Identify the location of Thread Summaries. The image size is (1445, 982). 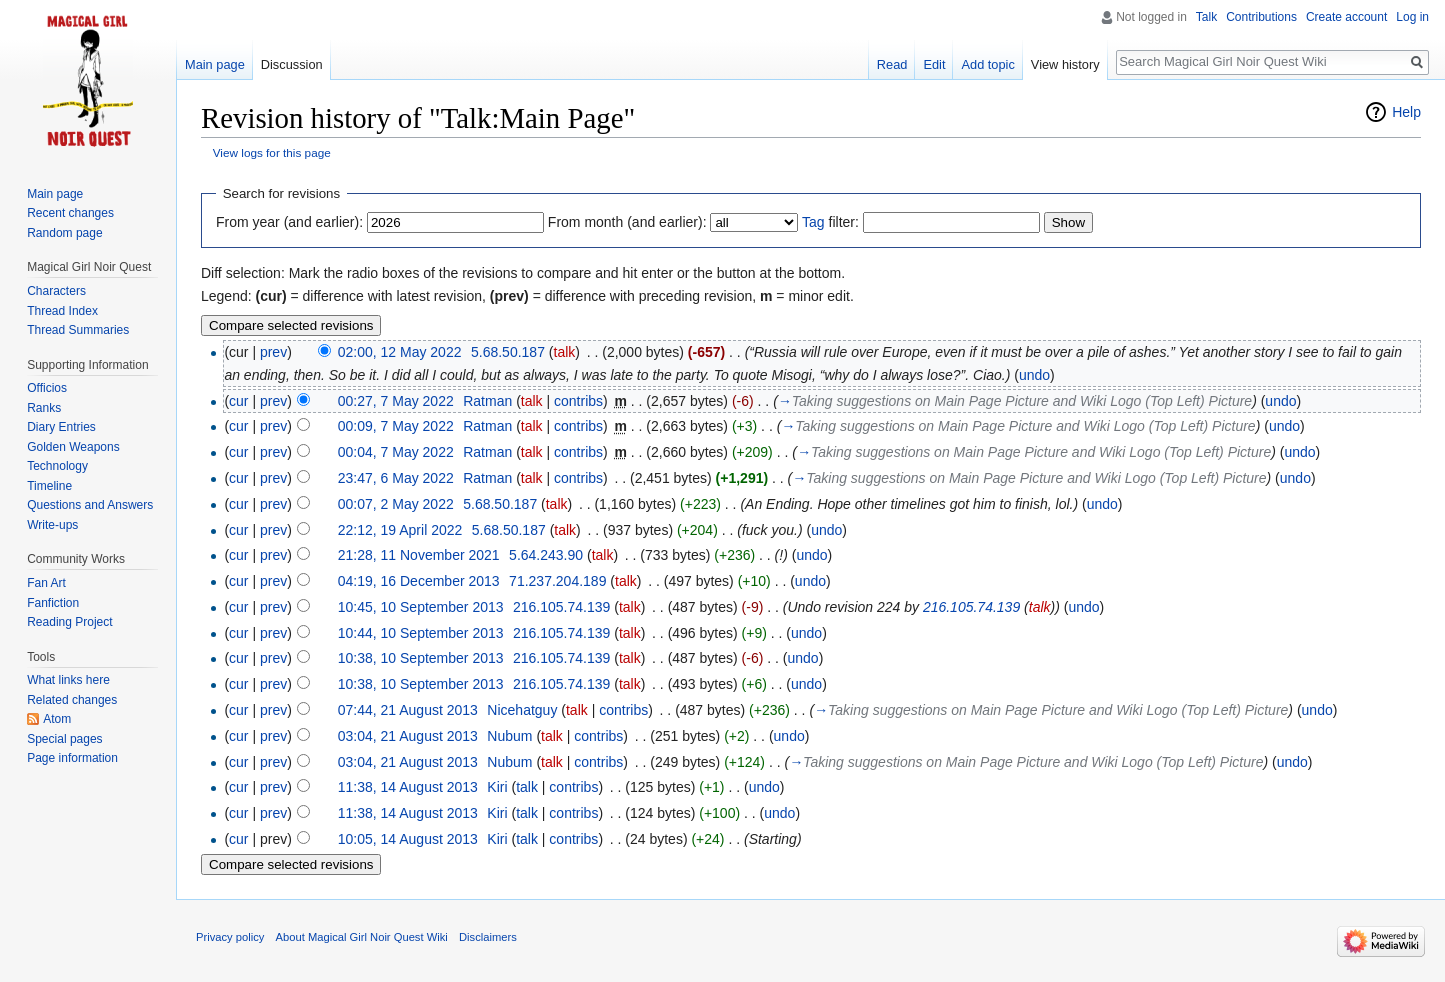
(78, 330).